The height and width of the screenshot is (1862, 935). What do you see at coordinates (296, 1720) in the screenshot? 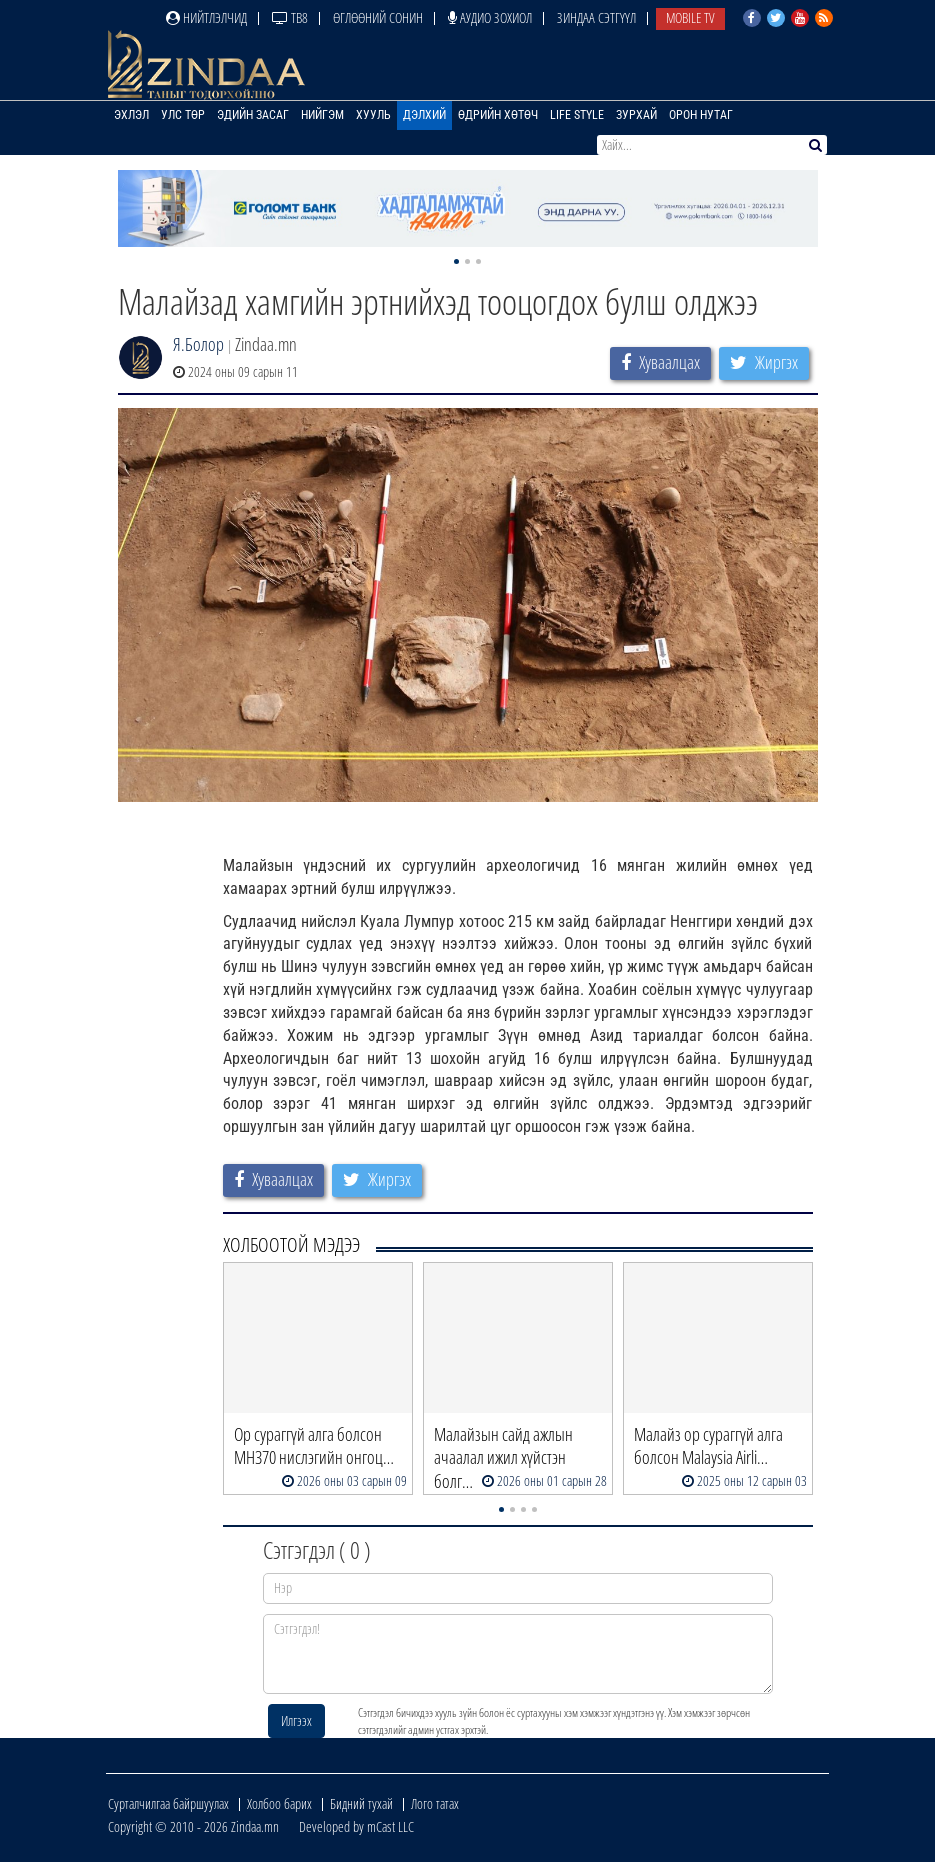
I see `Илгээх` at bounding box center [296, 1720].